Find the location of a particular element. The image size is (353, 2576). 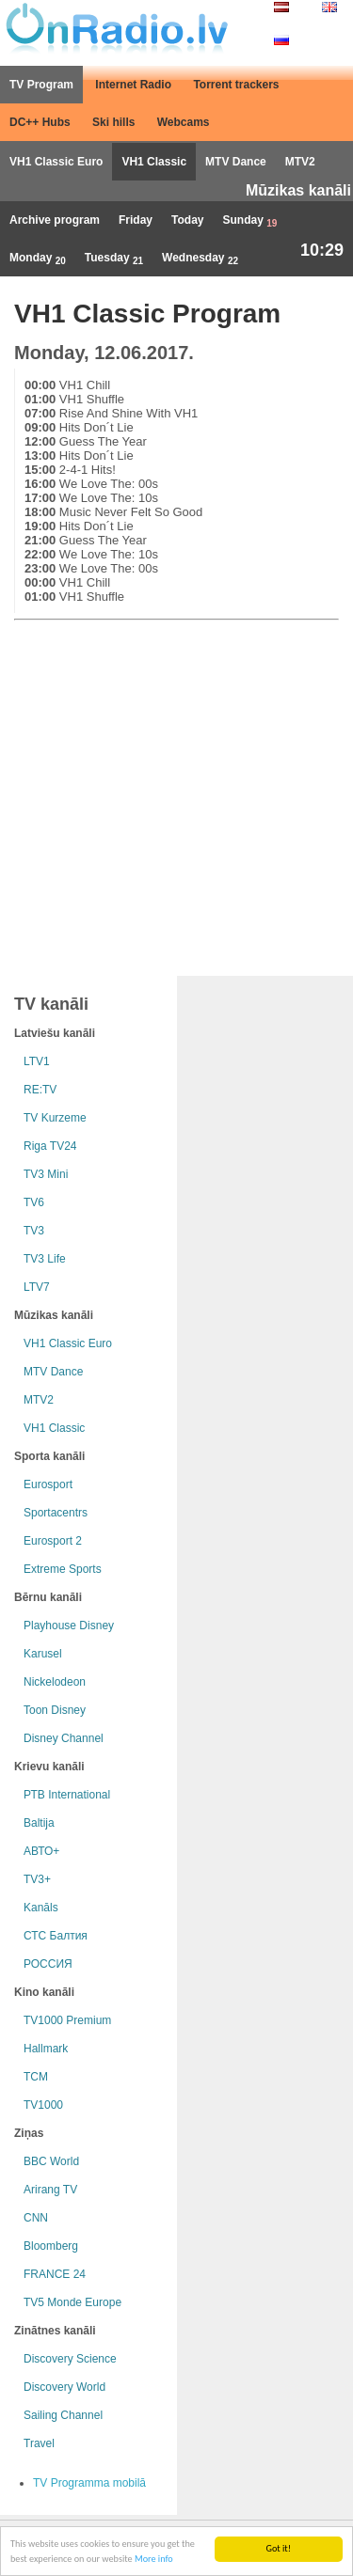

Discovery World is located at coordinates (64, 2387).